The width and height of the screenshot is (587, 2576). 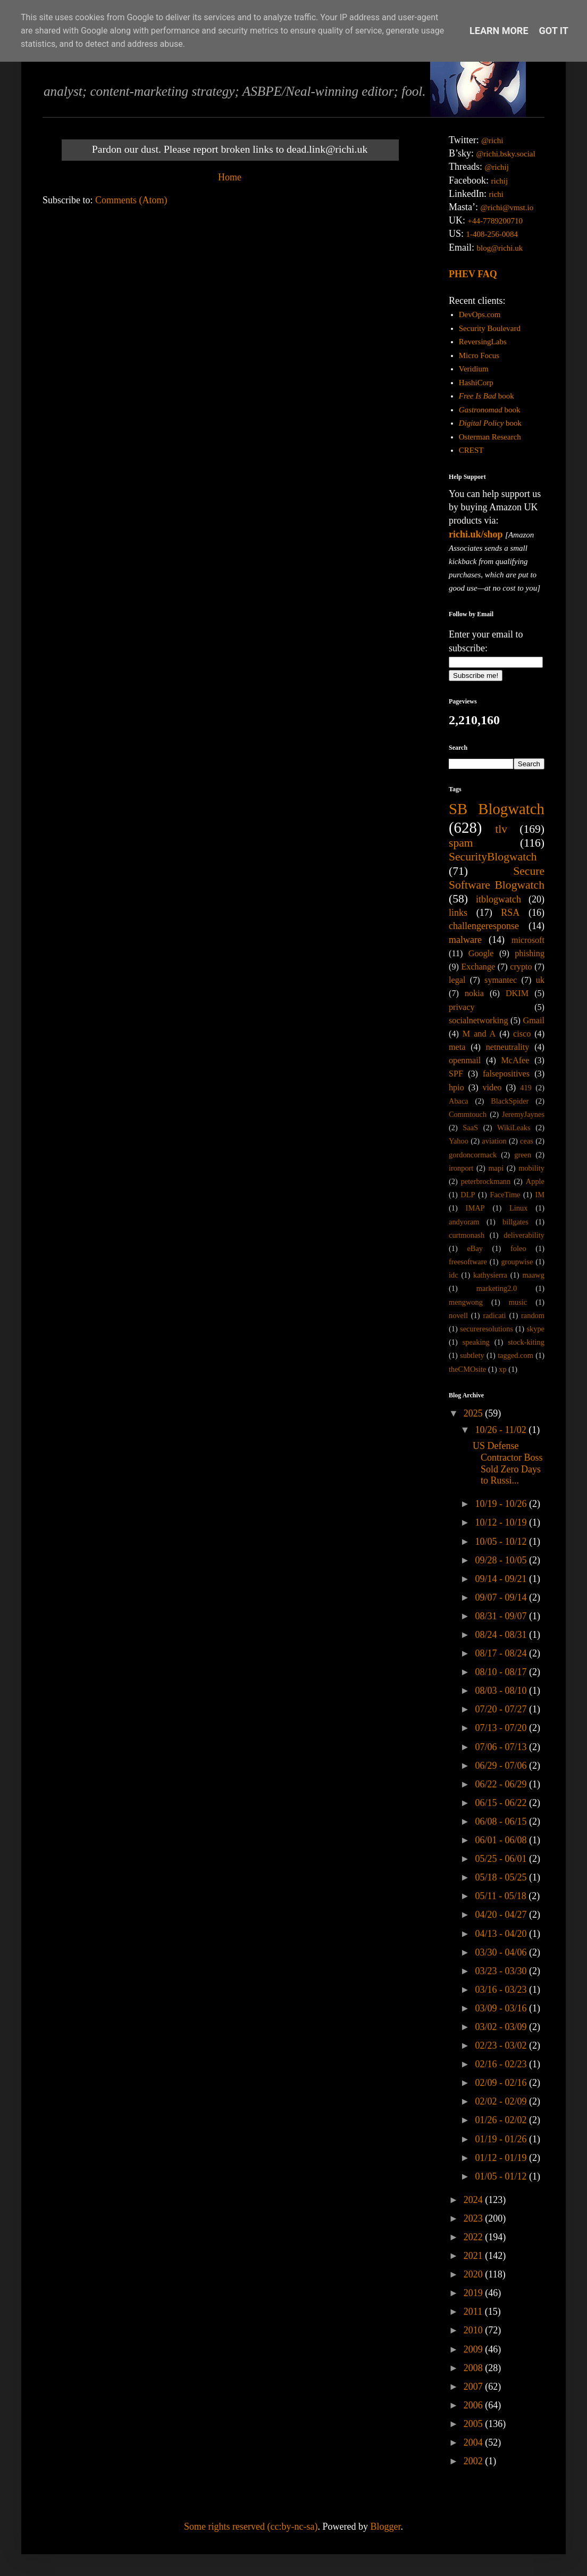 I want to click on book, so click(x=486, y=396).